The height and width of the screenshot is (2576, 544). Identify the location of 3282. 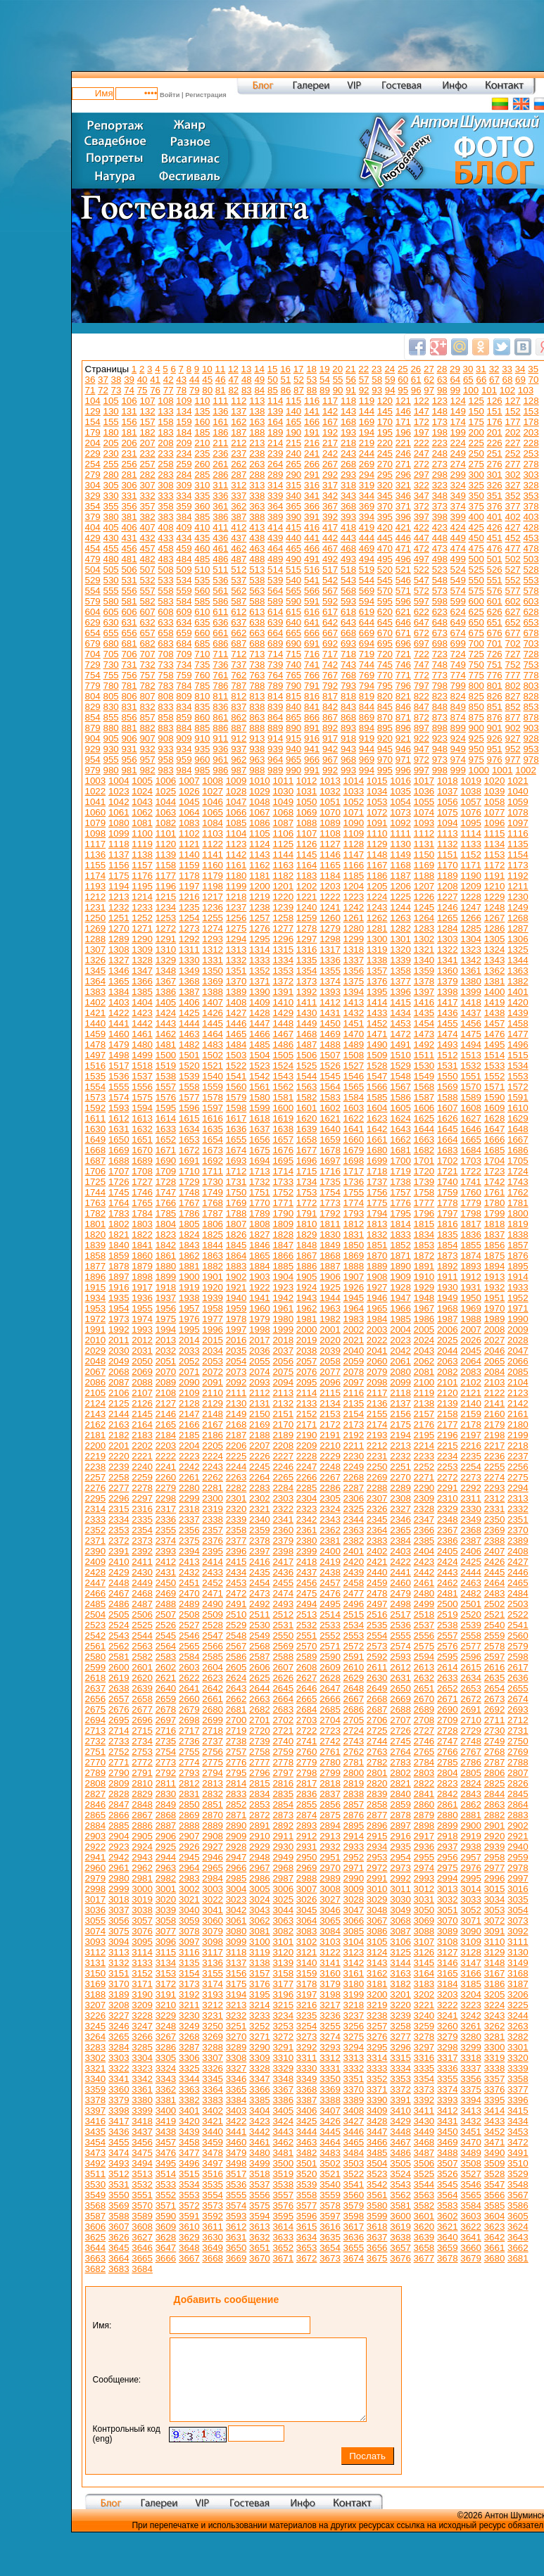
(518, 2036).